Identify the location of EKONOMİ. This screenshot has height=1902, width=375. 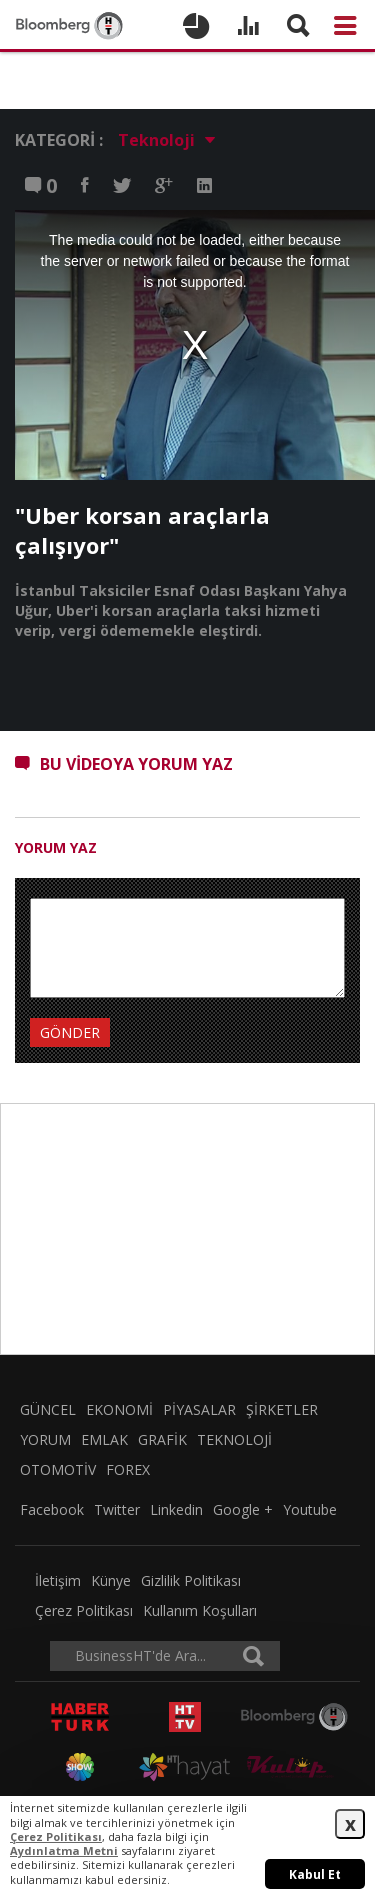
(119, 1409).